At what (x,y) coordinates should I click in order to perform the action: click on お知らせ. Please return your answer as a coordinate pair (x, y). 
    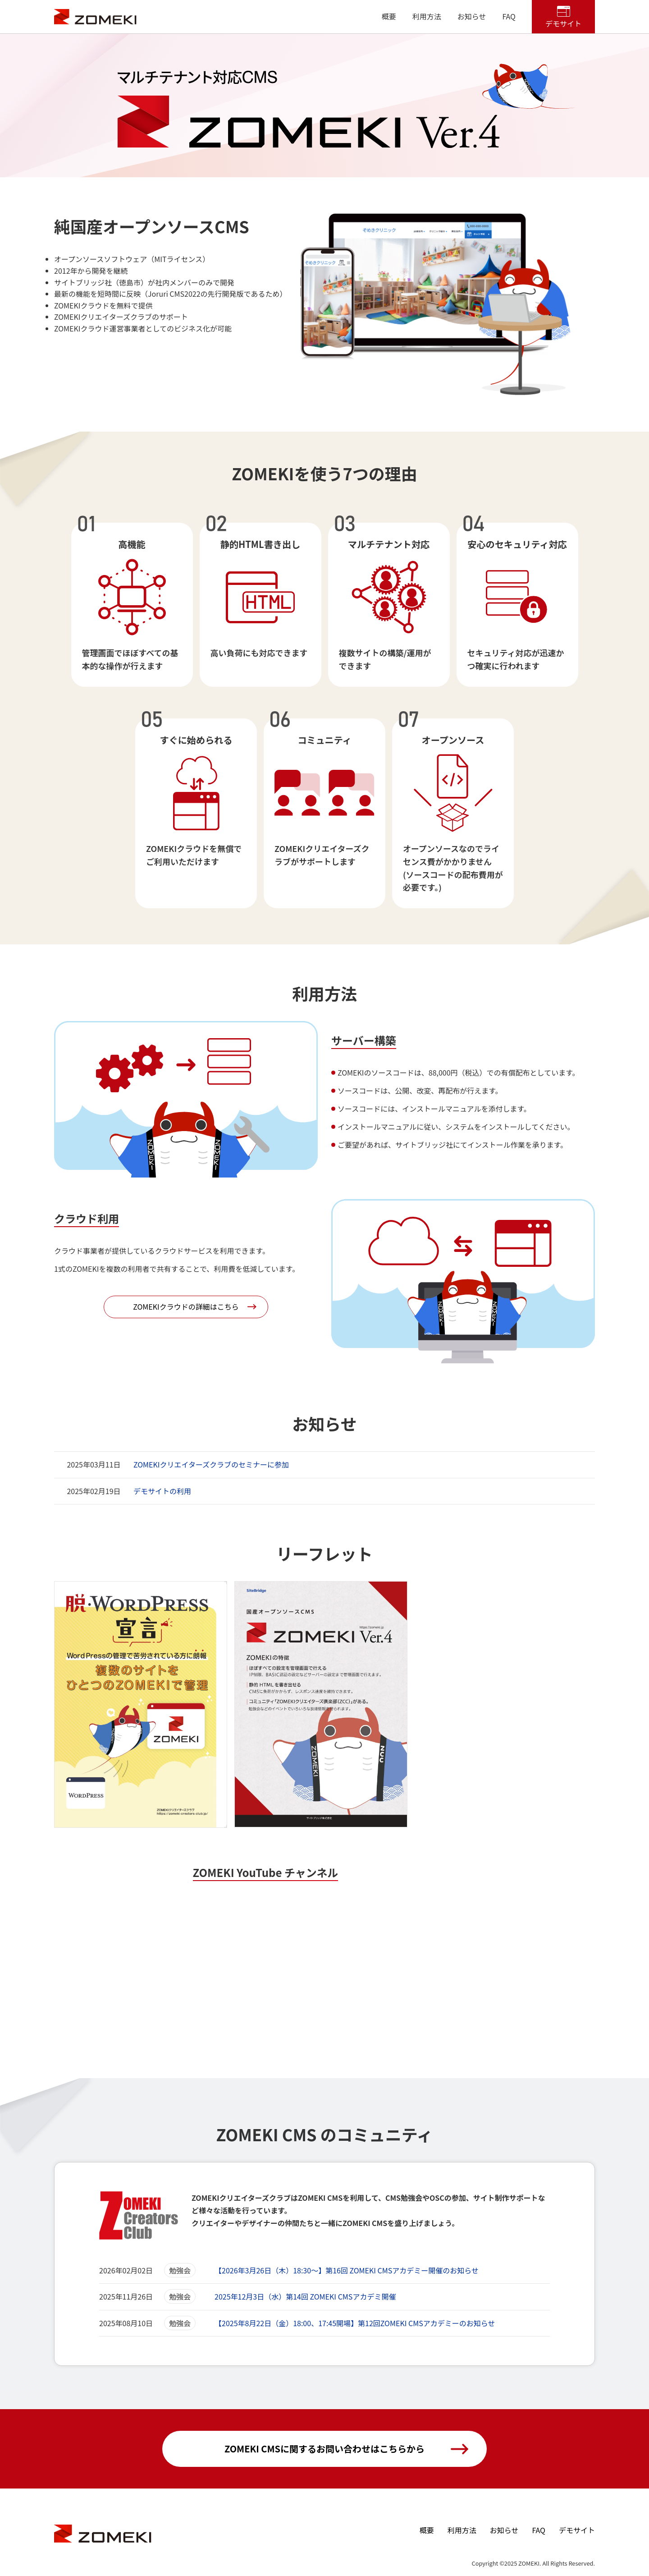
    Looking at the image, I should click on (471, 16).